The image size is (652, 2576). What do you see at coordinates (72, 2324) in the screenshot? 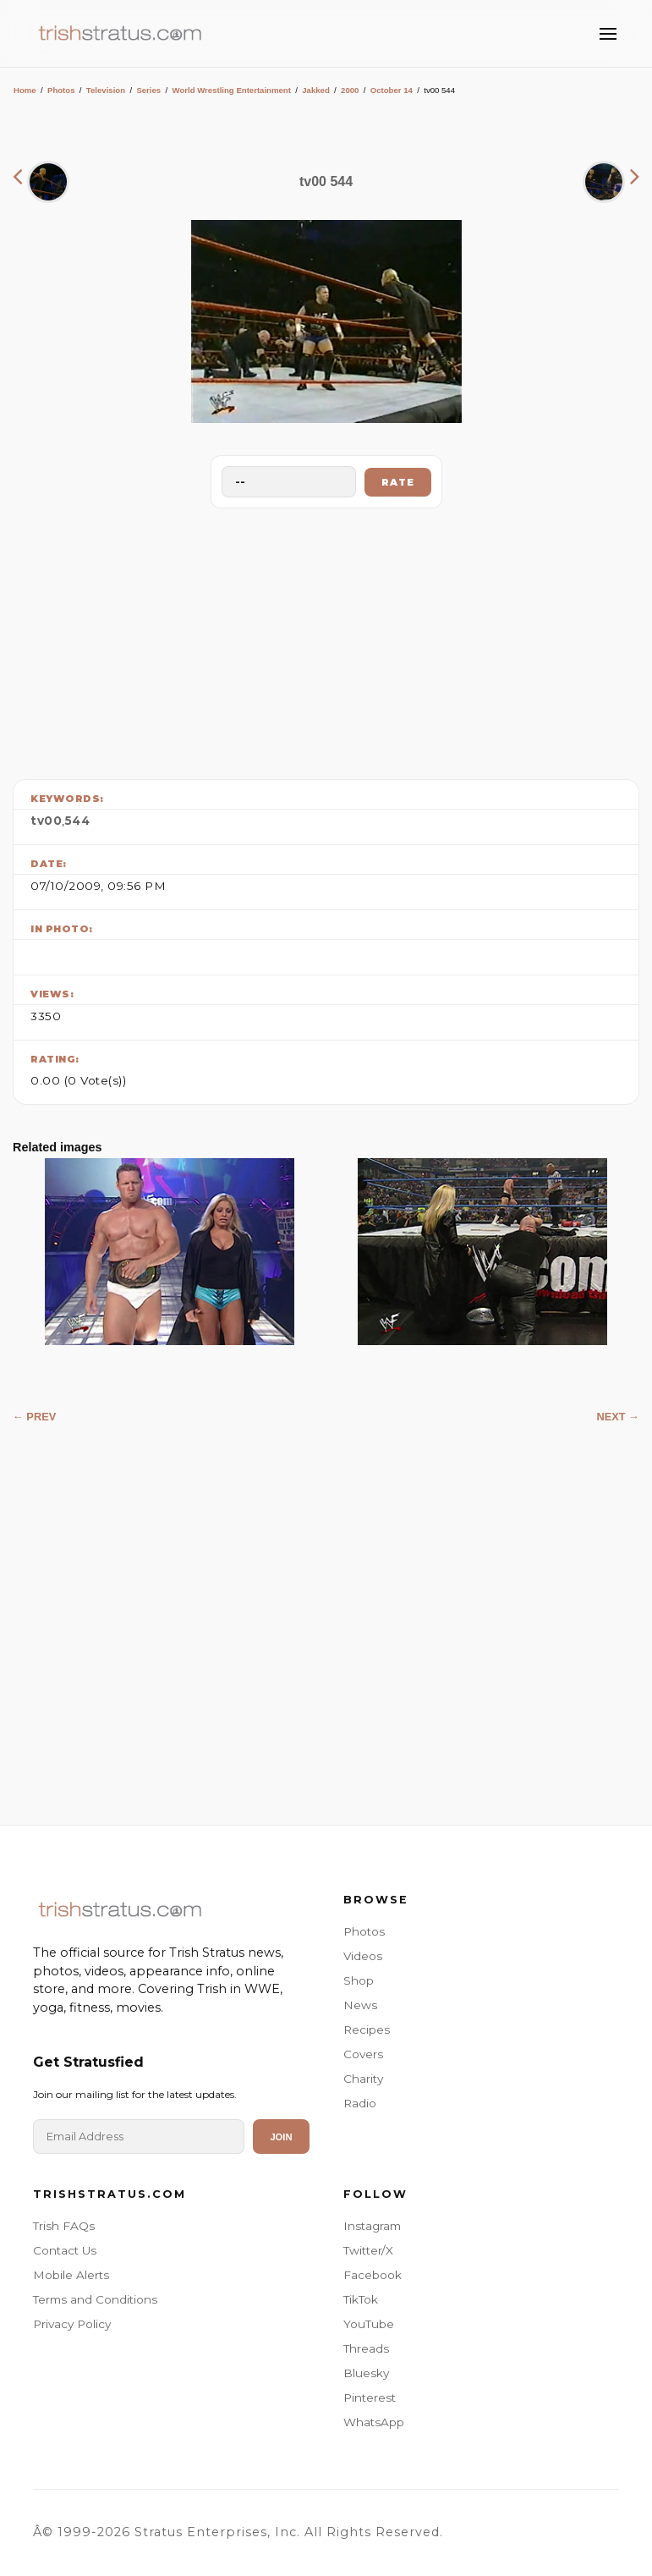
I see `Privacy Policy` at bounding box center [72, 2324].